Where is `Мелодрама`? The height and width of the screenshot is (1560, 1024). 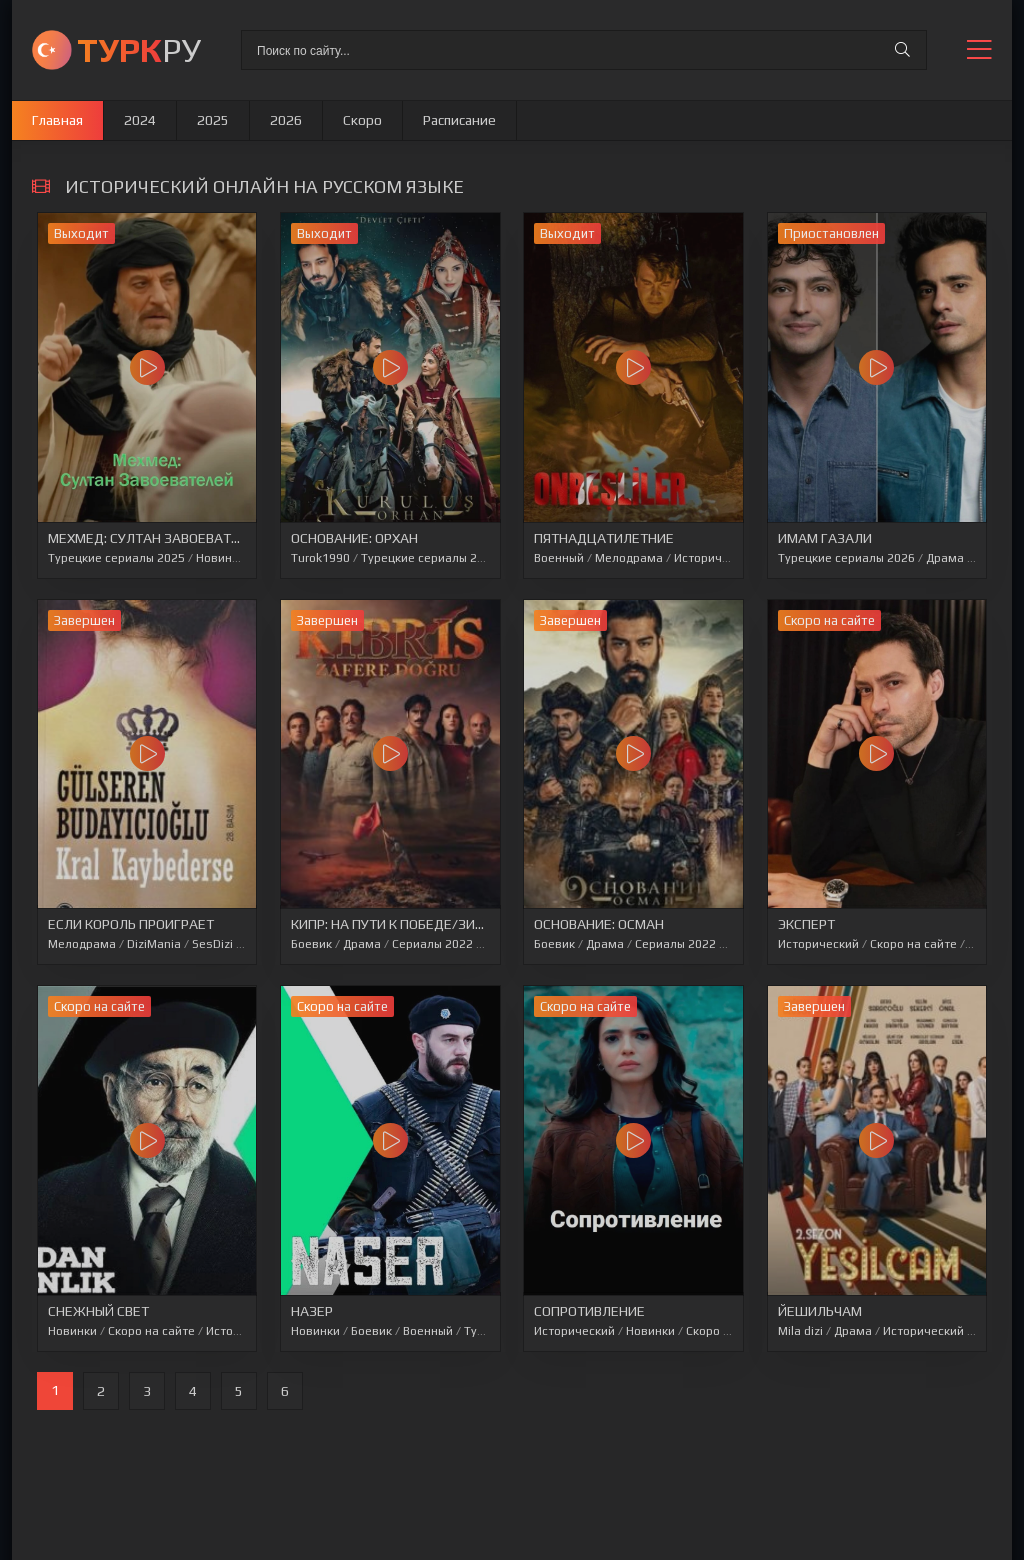 Мелодрама is located at coordinates (629, 558).